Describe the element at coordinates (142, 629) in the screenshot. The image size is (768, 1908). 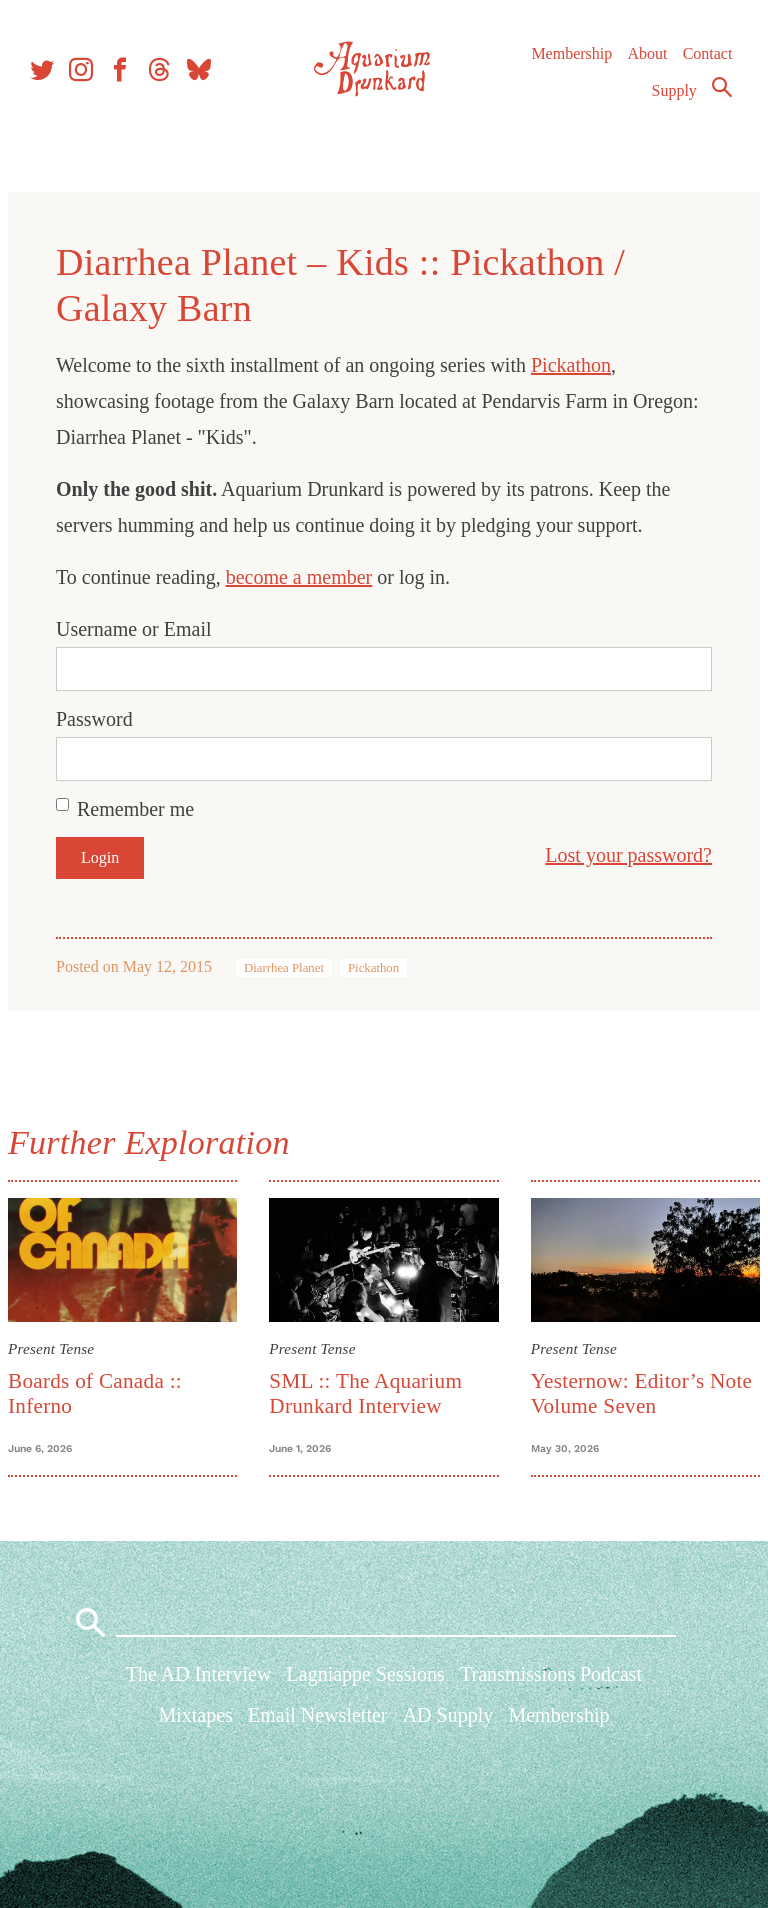
I see `Username or Email` at that location.